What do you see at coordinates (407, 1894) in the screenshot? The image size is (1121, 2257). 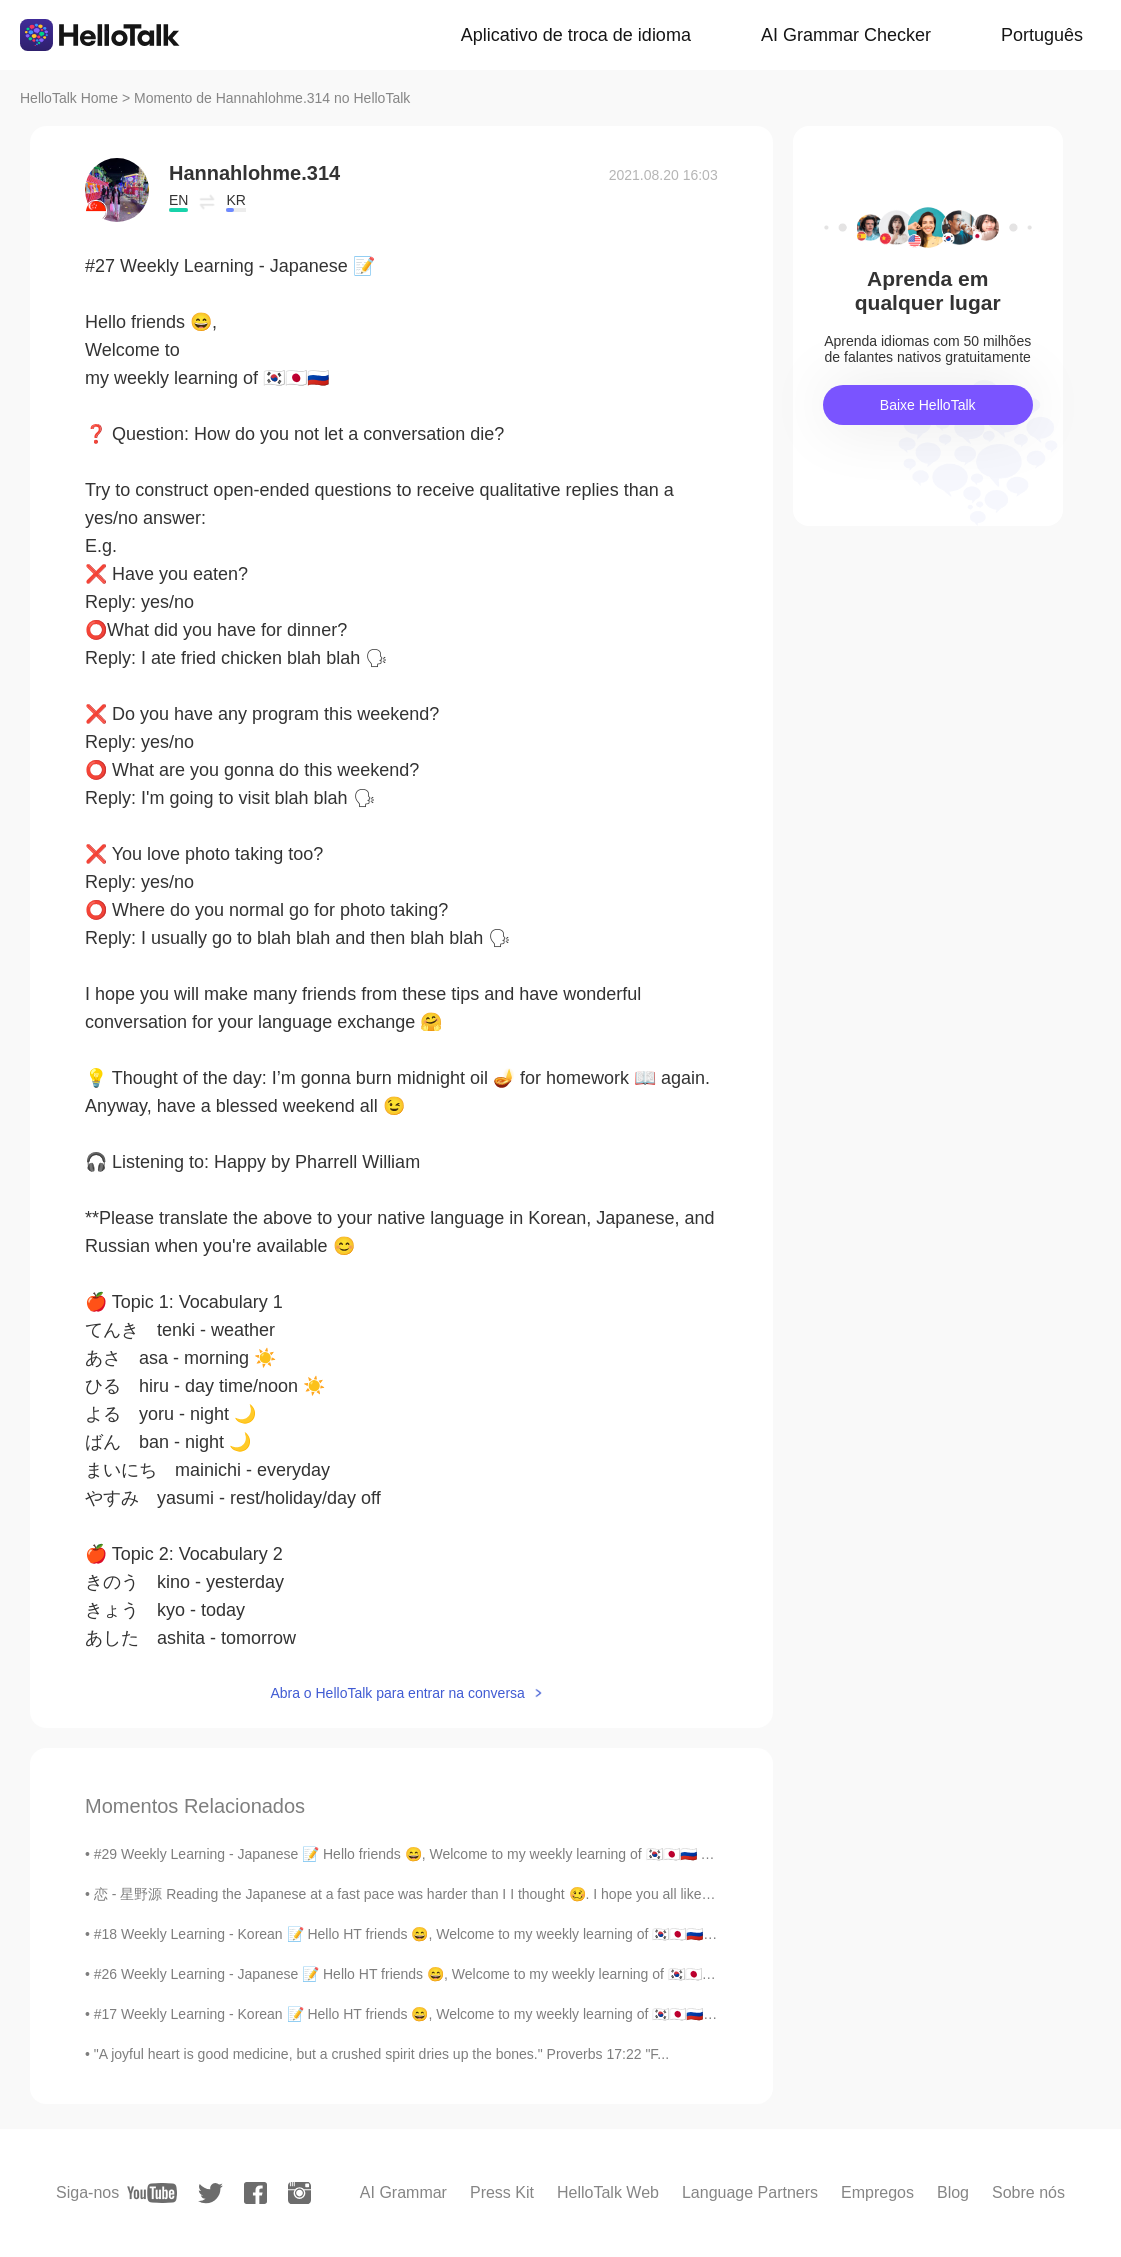 I see `恋 - 星野源 Reading the Japanese at a fast pace was harder than I I thought 🥴. I hope you all like i...` at bounding box center [407, 1894].